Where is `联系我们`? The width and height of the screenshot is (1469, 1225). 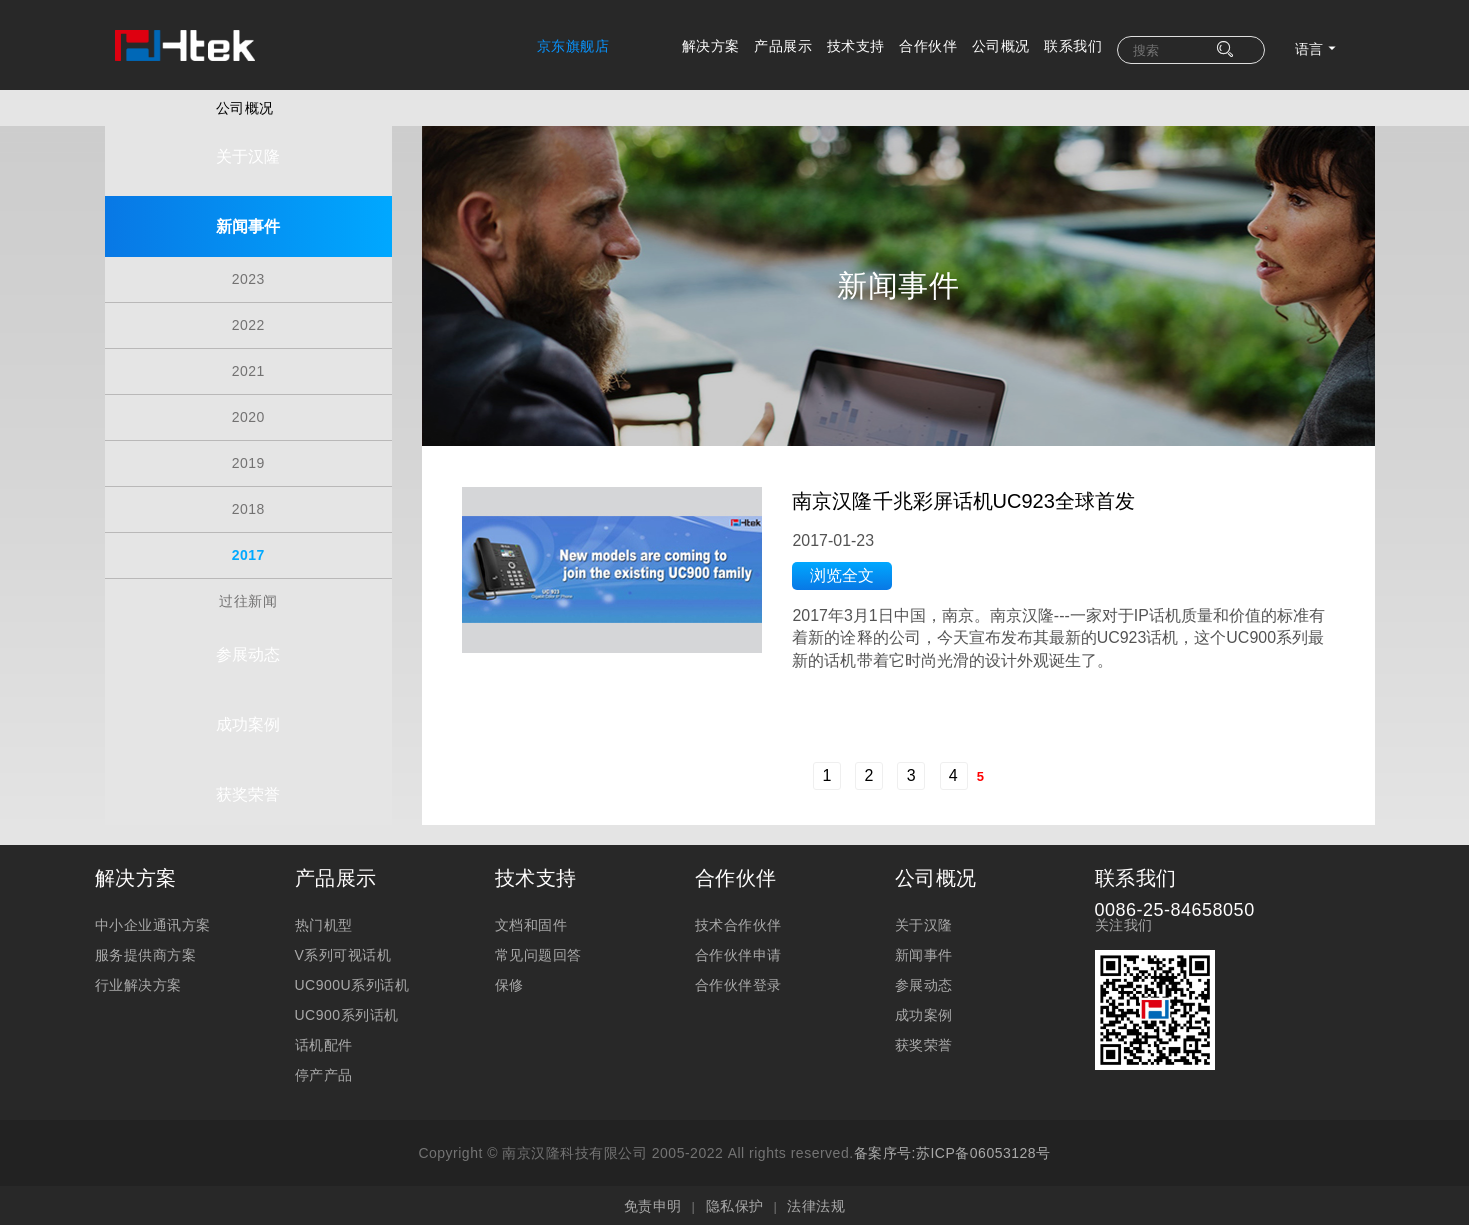 联系我们 is located at coordinates (1073, 46).